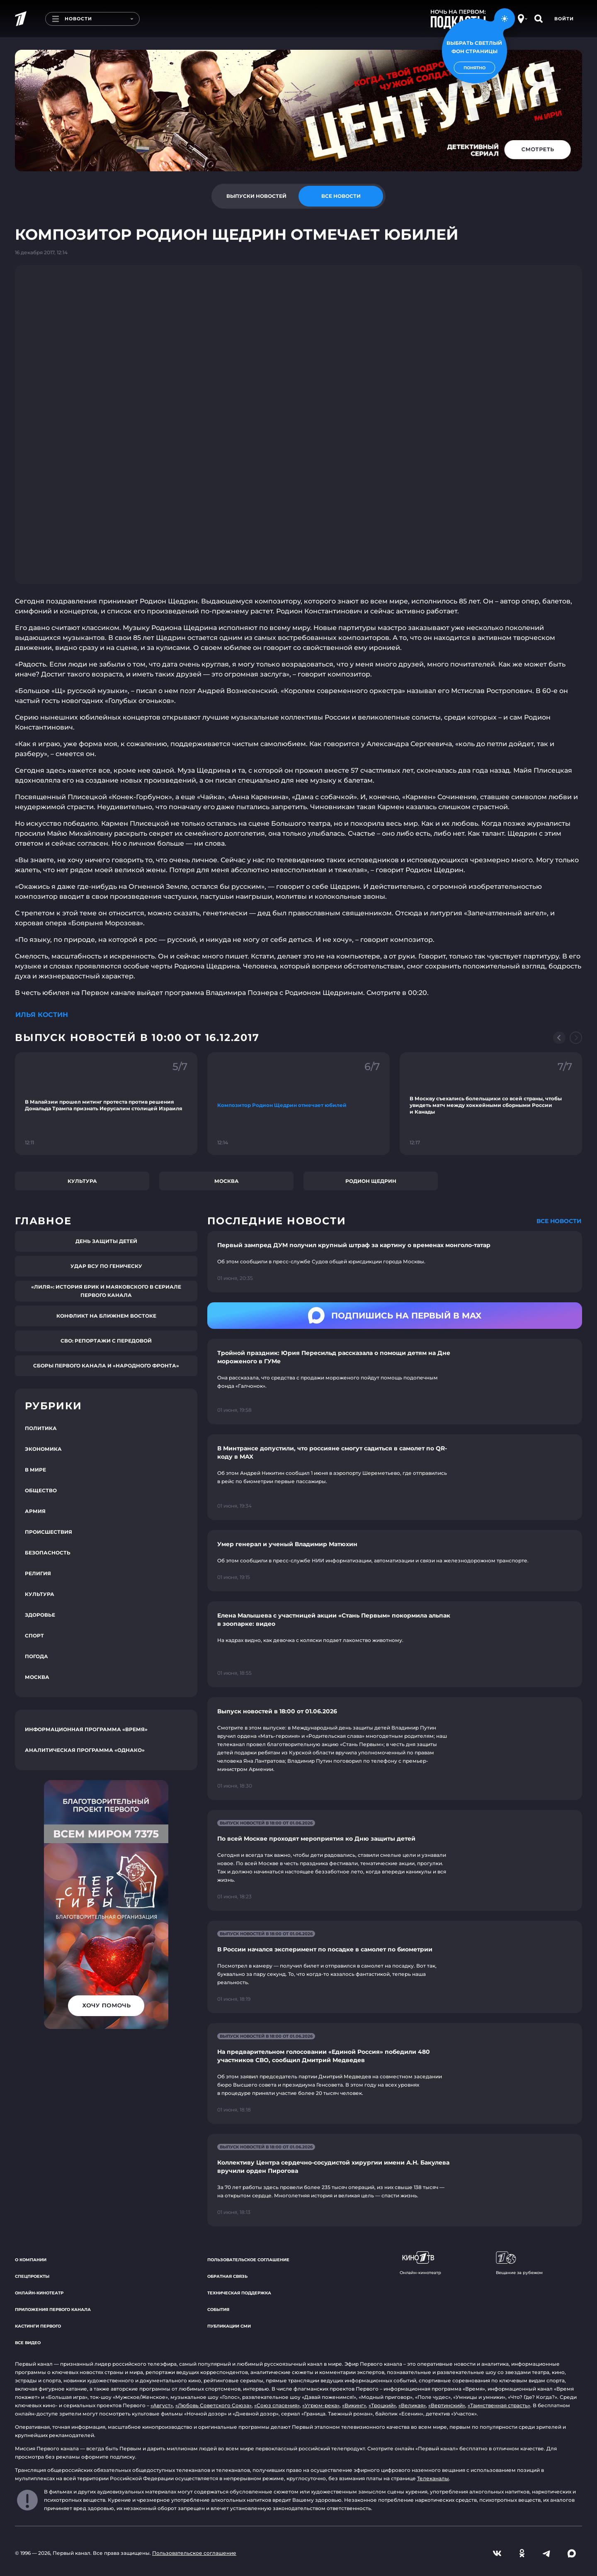  I want to click on [Ссылка на страницу новости "Коллективу Центра сердечно-сосудистой хирургии имени А.Н. Бакулева вручили орден Пирогова"], so click(394, 2180).